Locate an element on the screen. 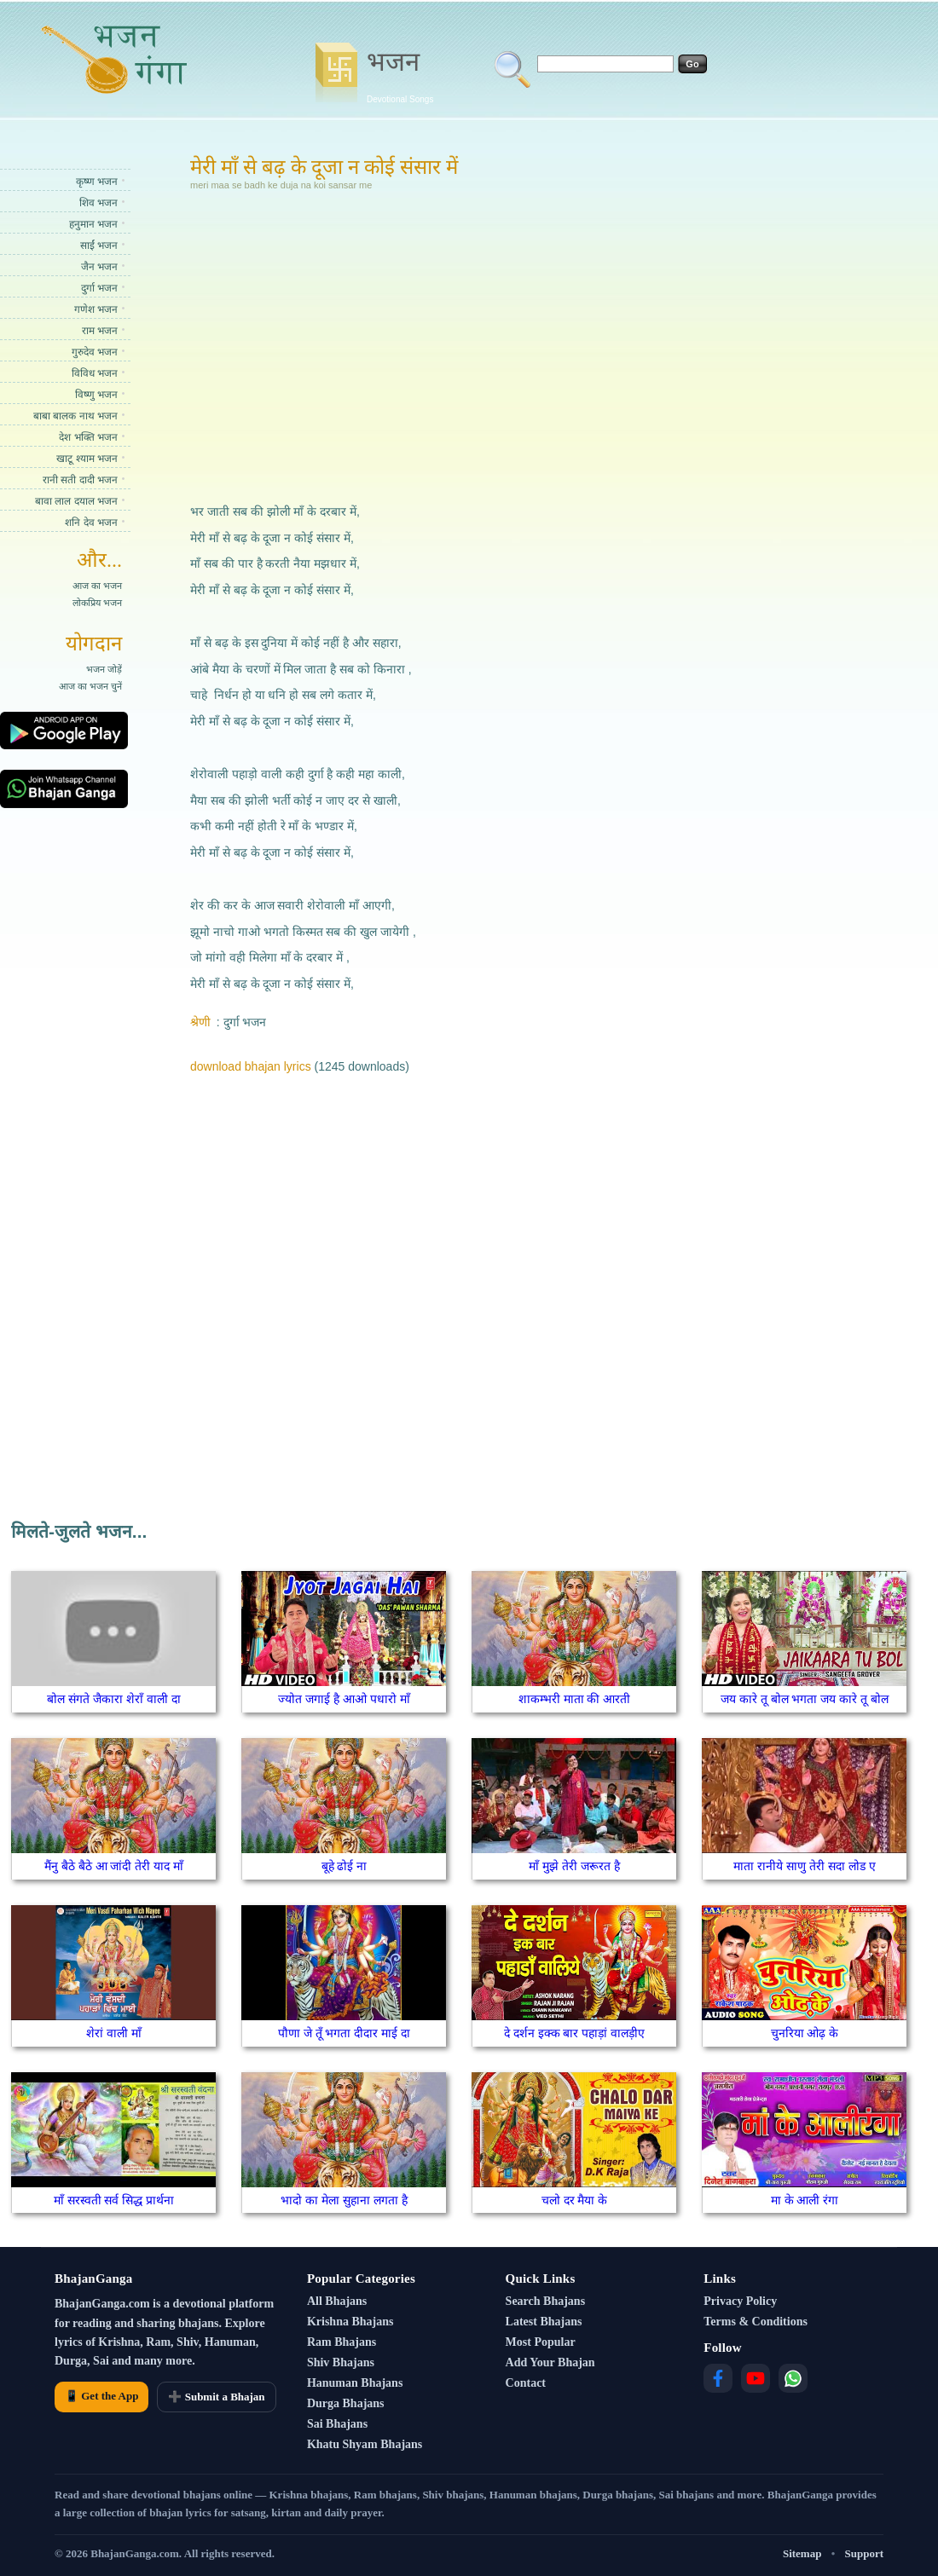 The width and height of the screenshot is (938, 2576). [WhatsApp] is located at coordinates (793, 2378).